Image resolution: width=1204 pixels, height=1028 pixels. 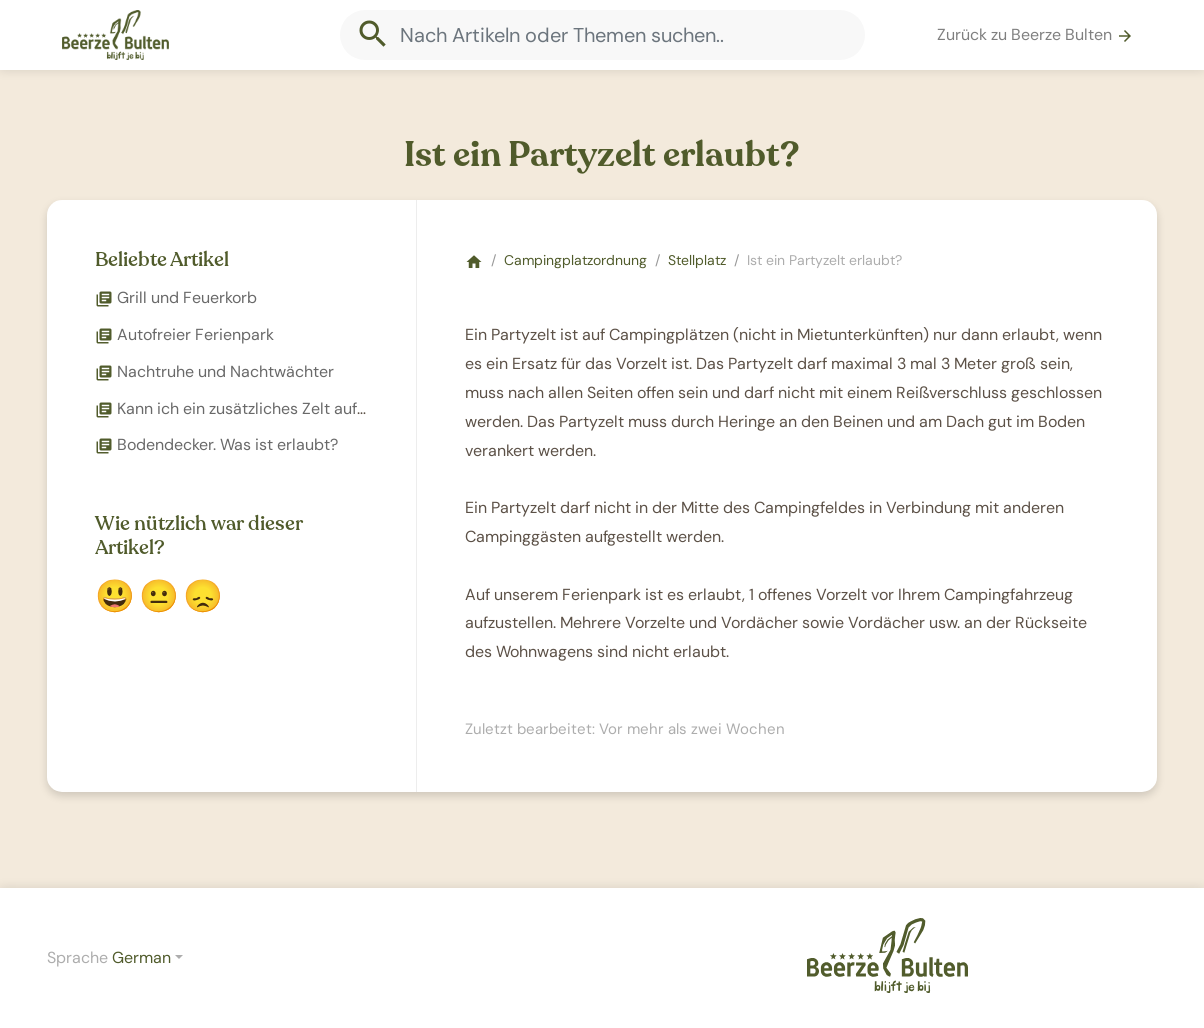 What do you see at coordinates (575, 260) in the screenshot?
I see `Campingplatzordnung` at bounding box center [575, 260].